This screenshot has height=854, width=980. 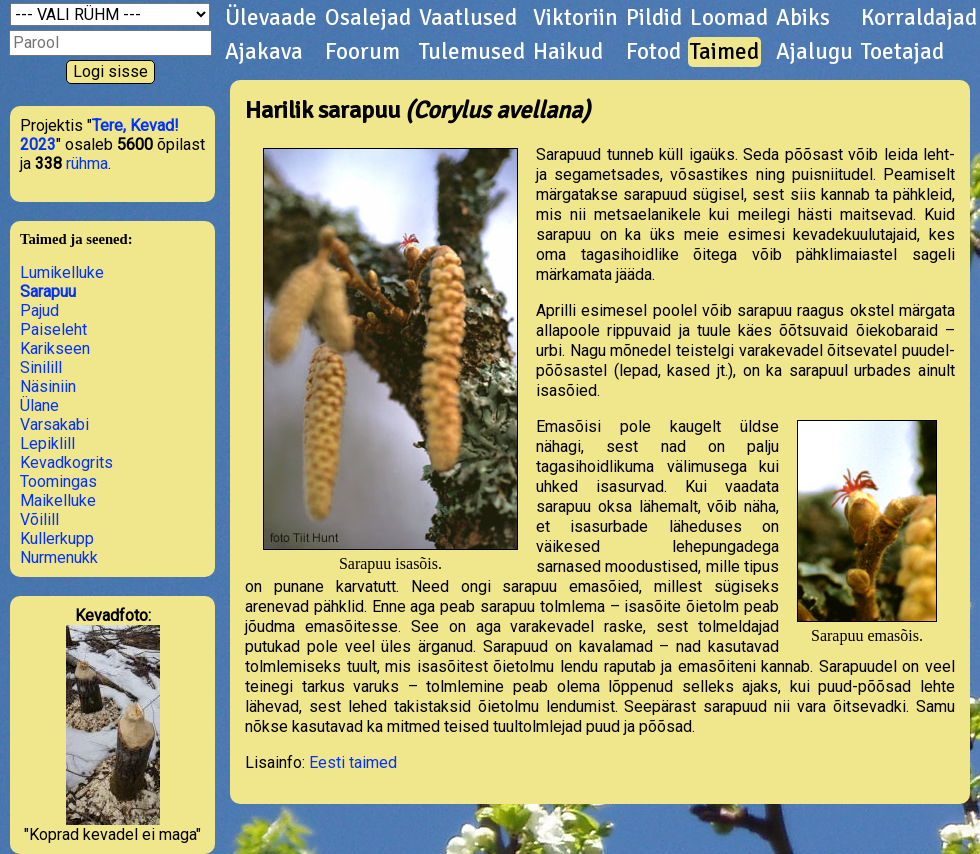 What do you see at coordinates (57, 538) in the screenshot?
I see `Kullerkupp` at bounding box center [57, 538].